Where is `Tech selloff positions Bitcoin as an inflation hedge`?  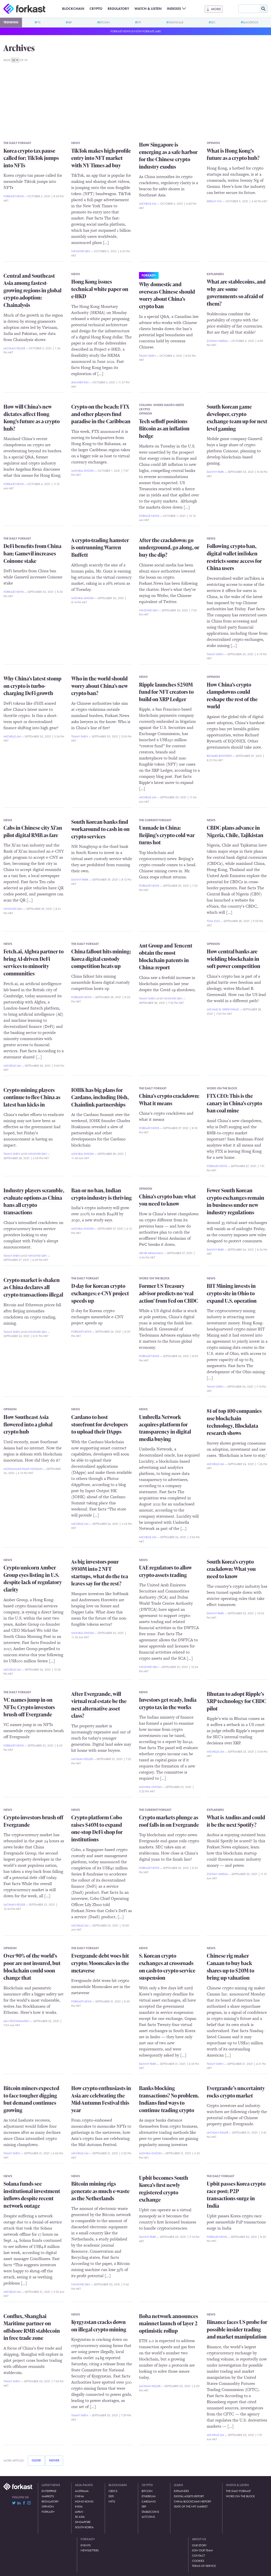 Tech selloff positions Bitcoin as an inflation hedge is located at coordinates (164, 428).